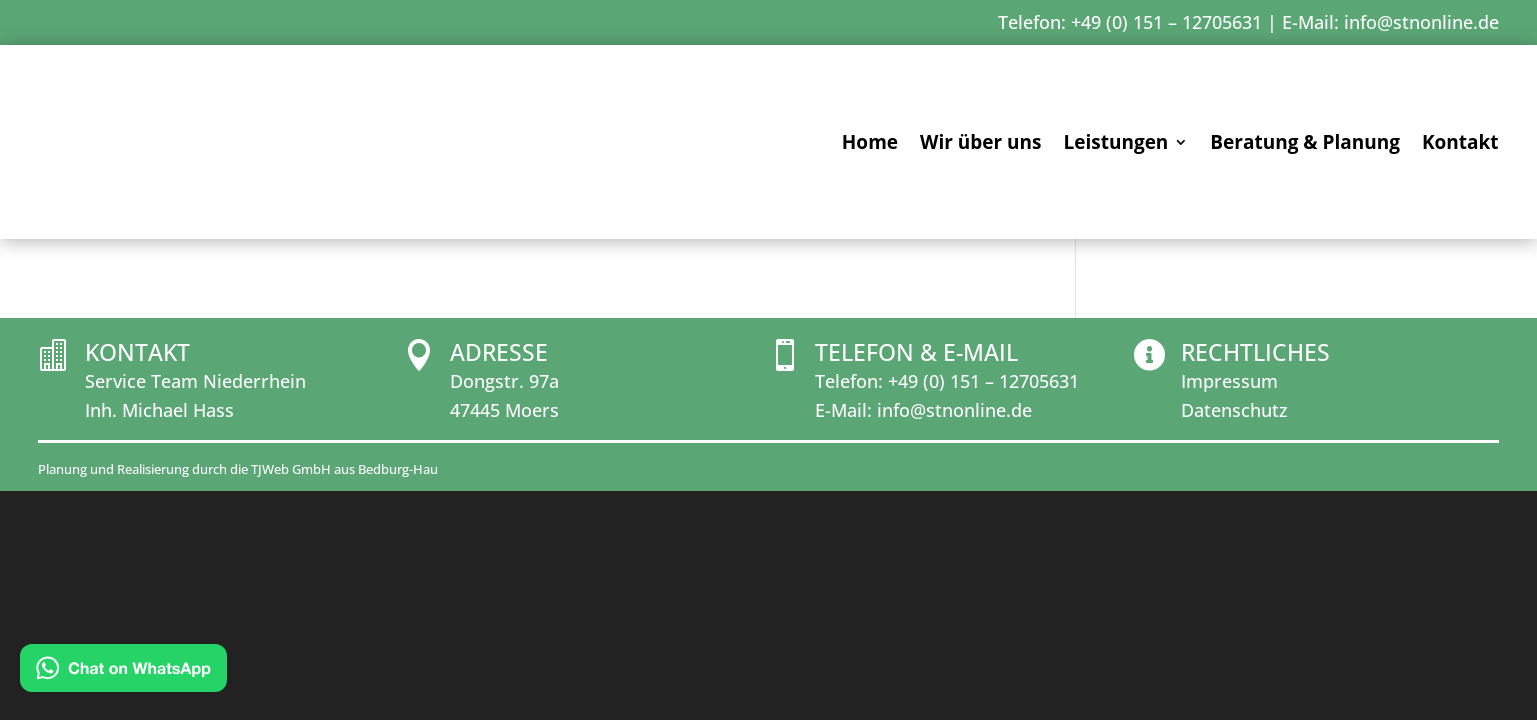  Describe the element at coordinates (980, 145) in the screenshot. I see `Wir über uns` at that location.